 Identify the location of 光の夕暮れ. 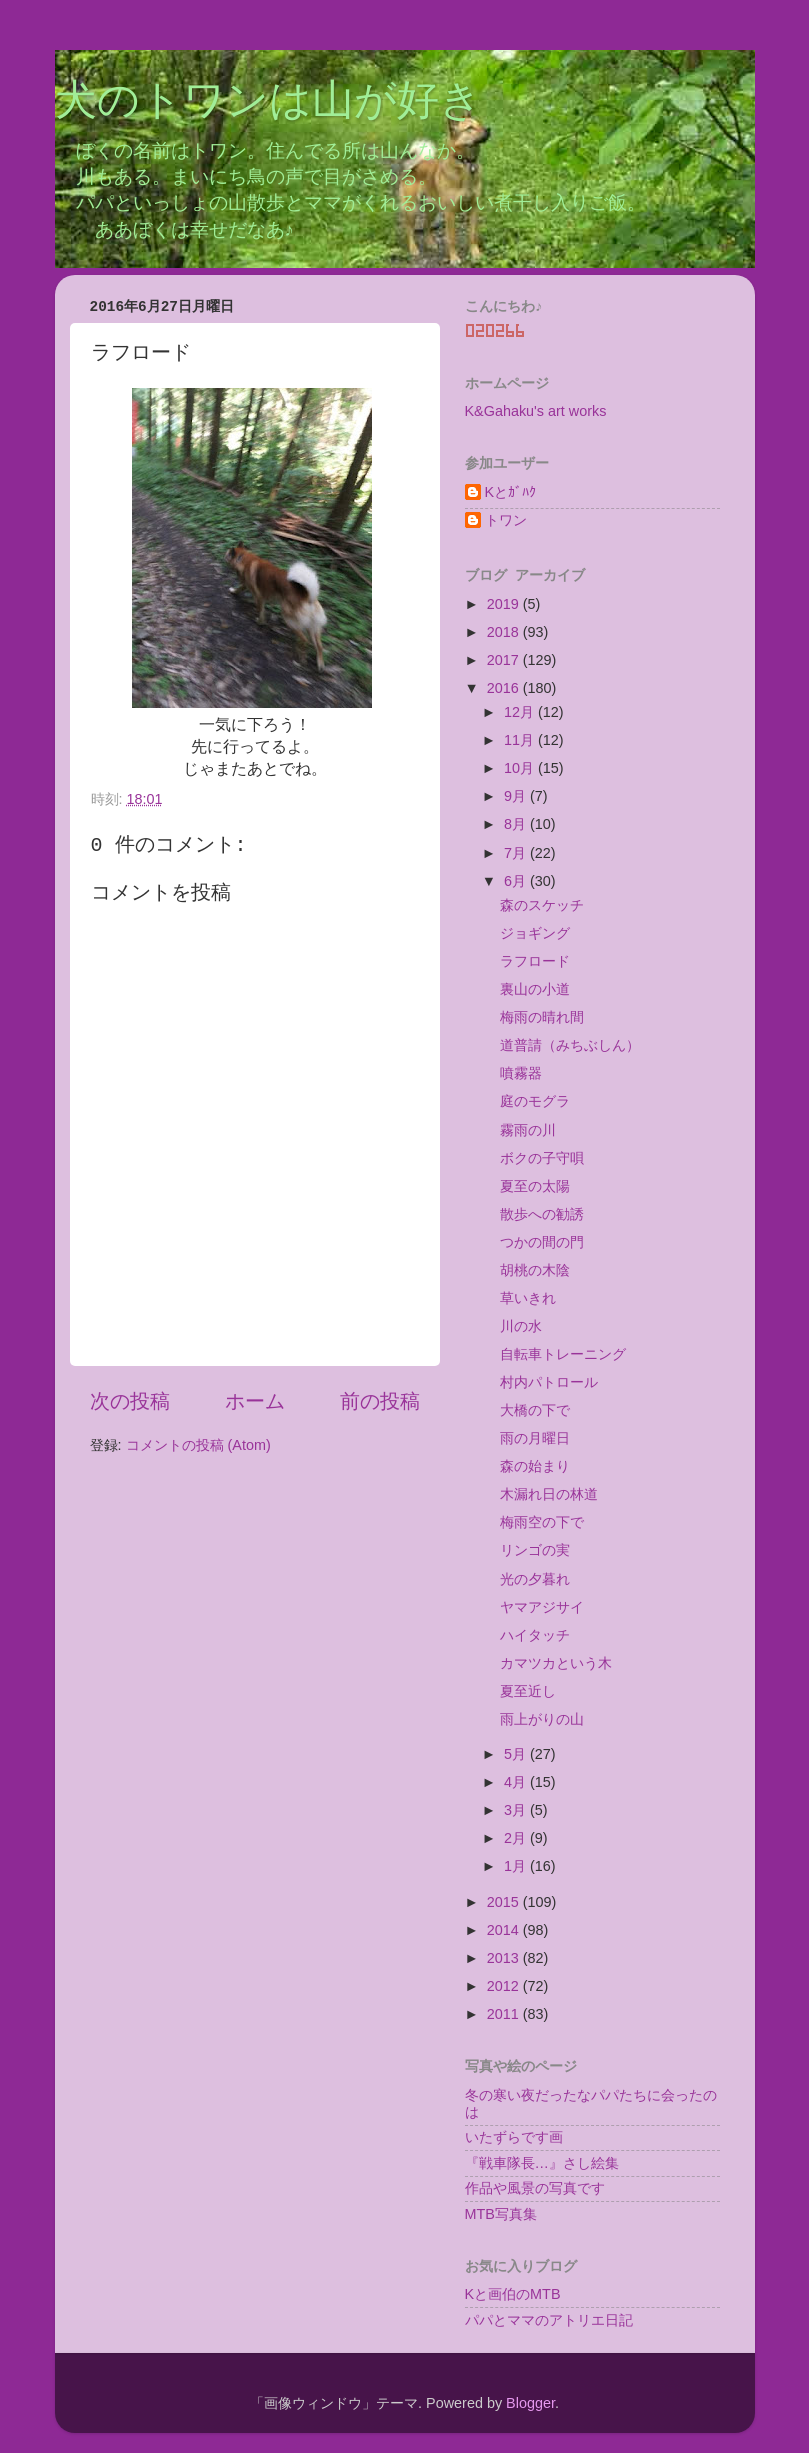
(535, 1579).